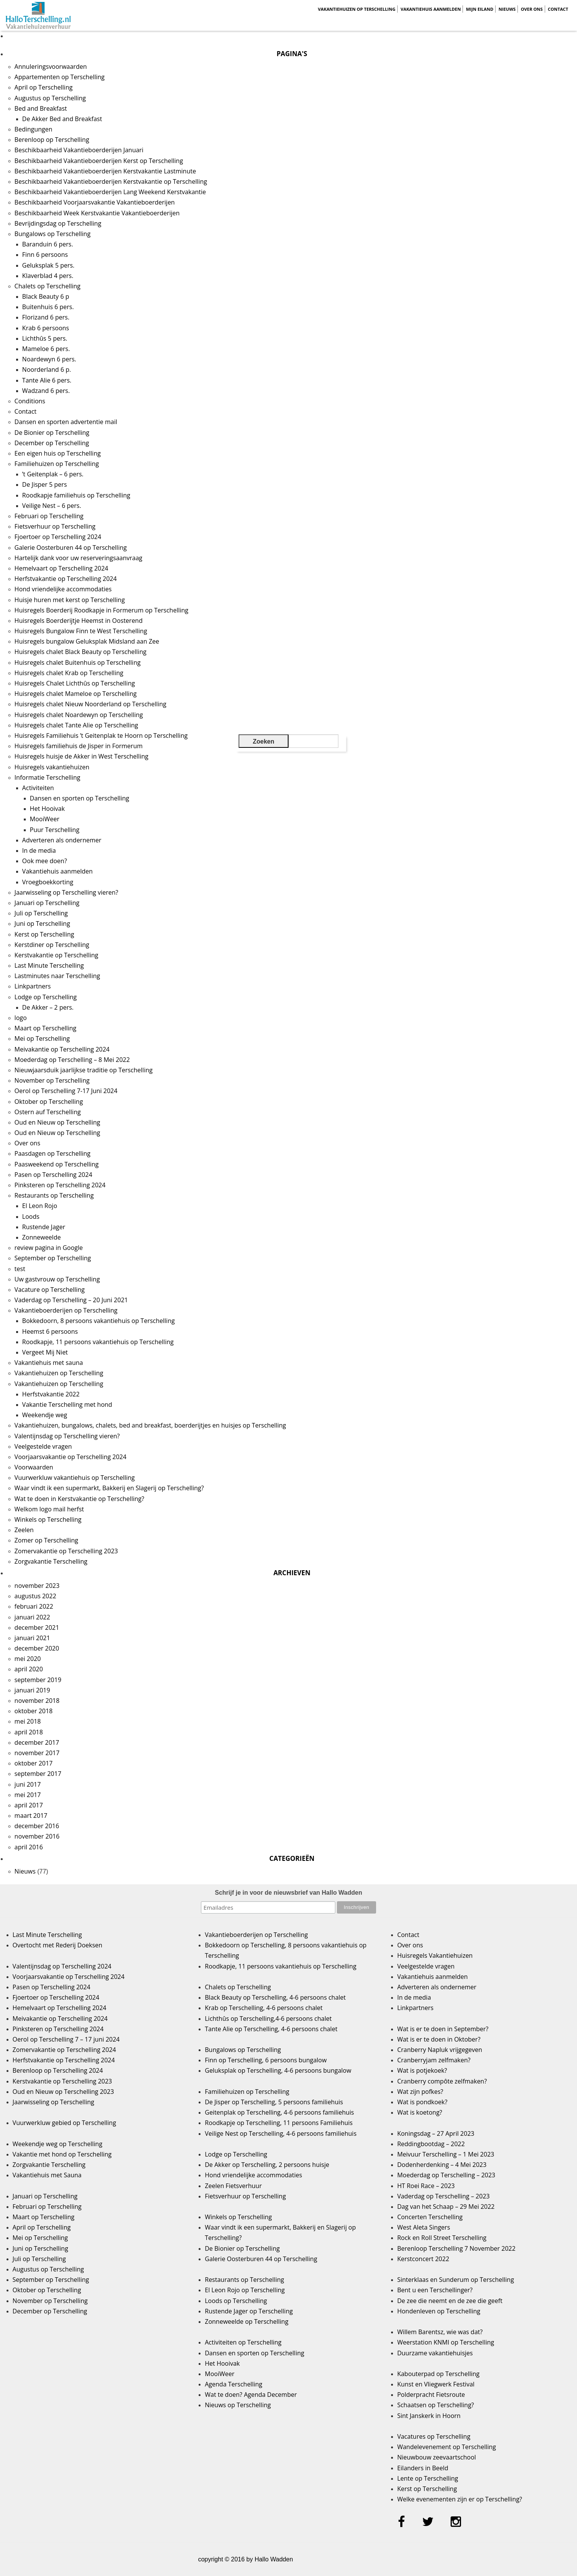 Image resolution: width=577 pixels, height=2576 pixels. What do you see at coordinates (39, 1205) in the screenshot?
I see `El Leon Rojo` at bounding box center [39, 1205].